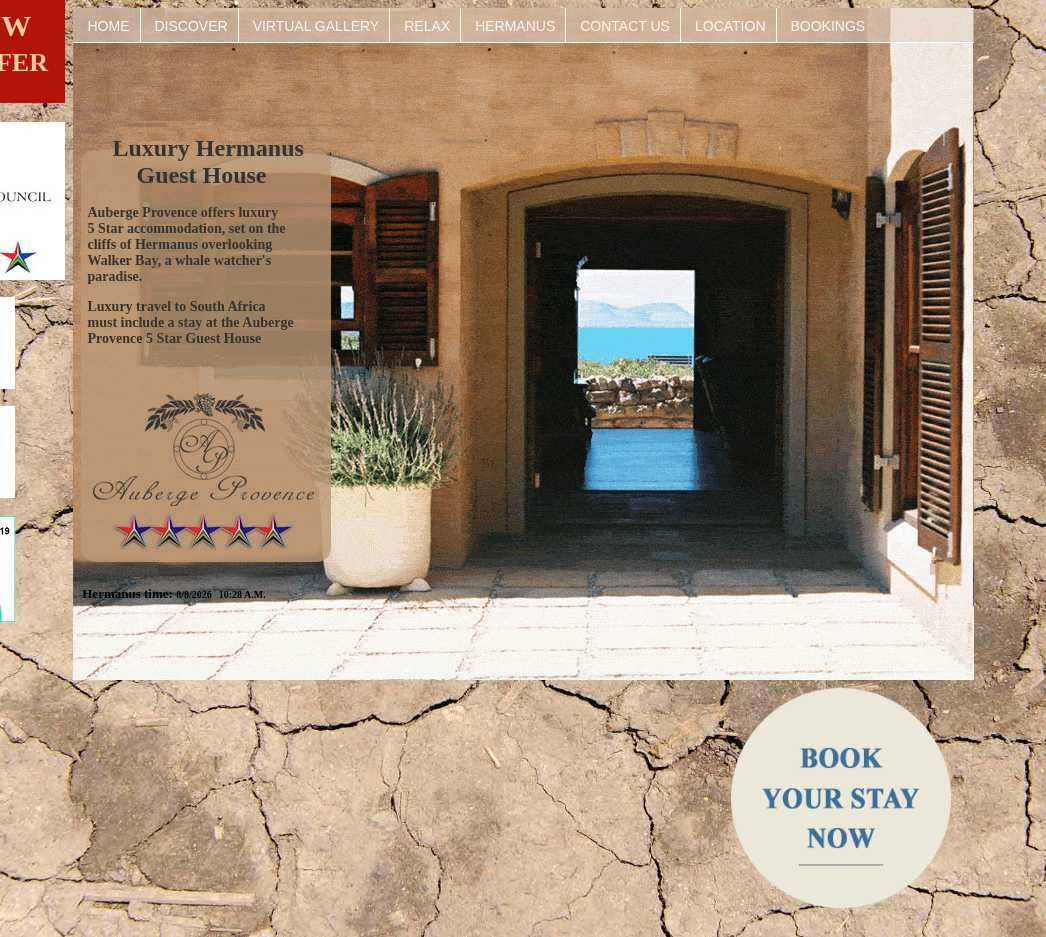  What do you see at coordinates (316, 26) in the screenshot?
I see `VIRTUAL GALLERY` at bounding box center [316, 26].